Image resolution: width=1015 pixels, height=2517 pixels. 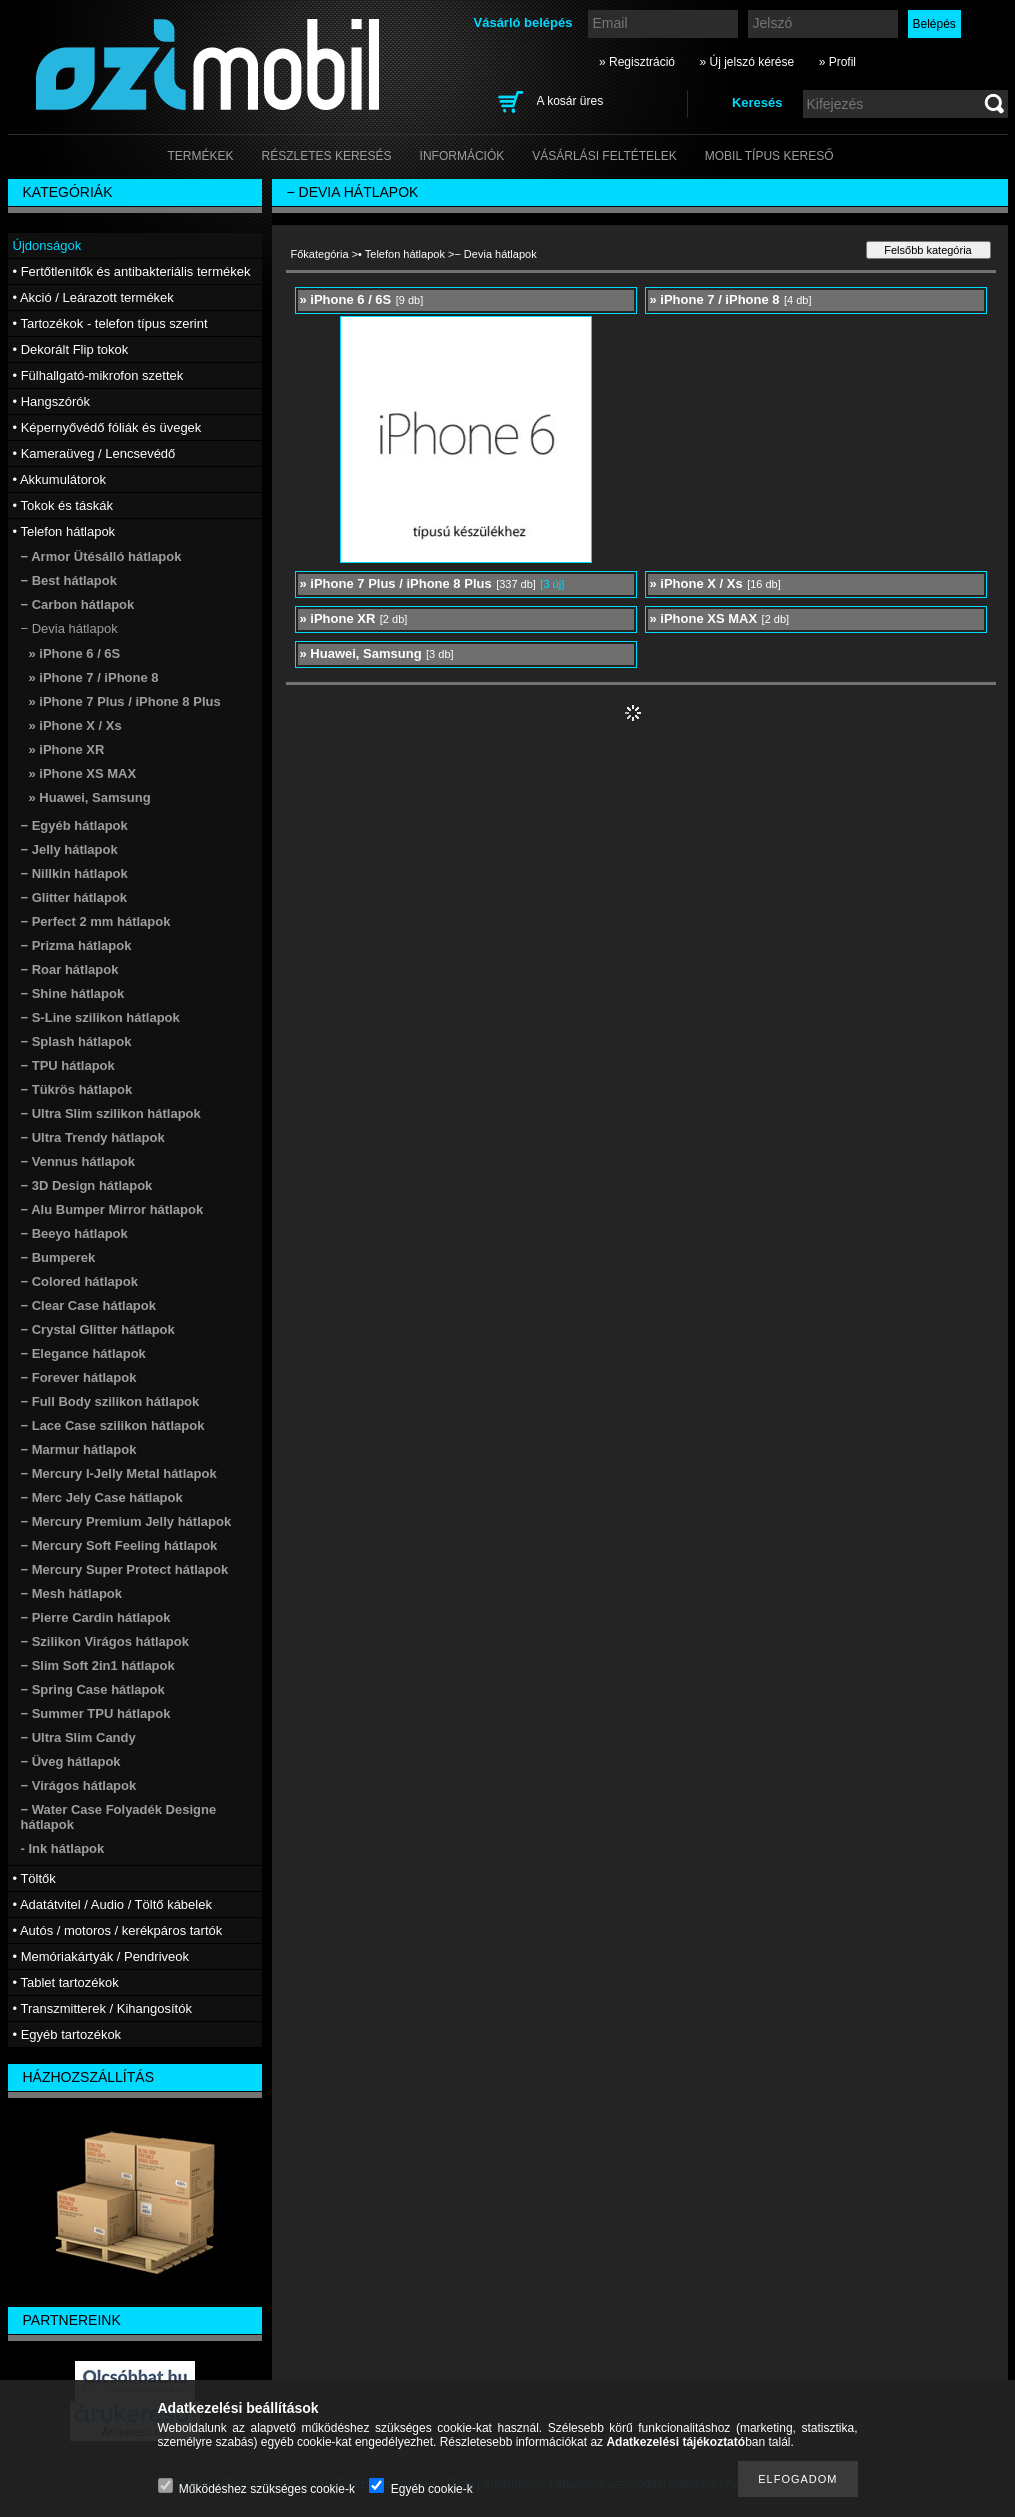 What do you see at coordinates (90, 797) in the screenshot?
I see `» Huawei, Samsung` at bounding box center [90, 797].